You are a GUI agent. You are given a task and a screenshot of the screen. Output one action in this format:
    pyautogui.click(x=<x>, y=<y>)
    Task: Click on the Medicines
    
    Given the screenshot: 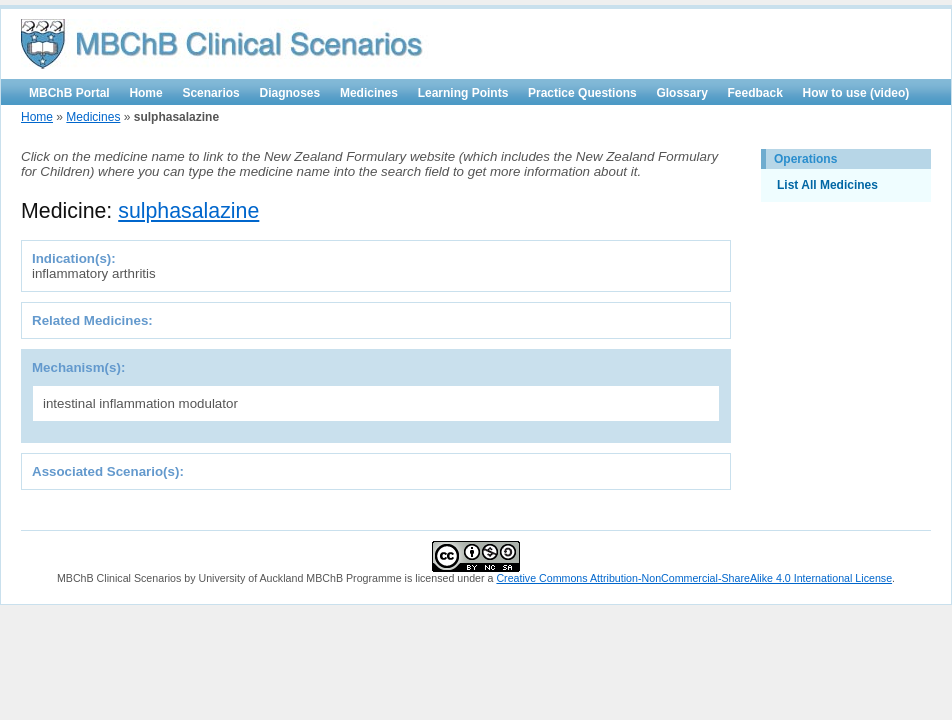 What is the action you would take?
    pyautogui.click(x=369, y=93)
    